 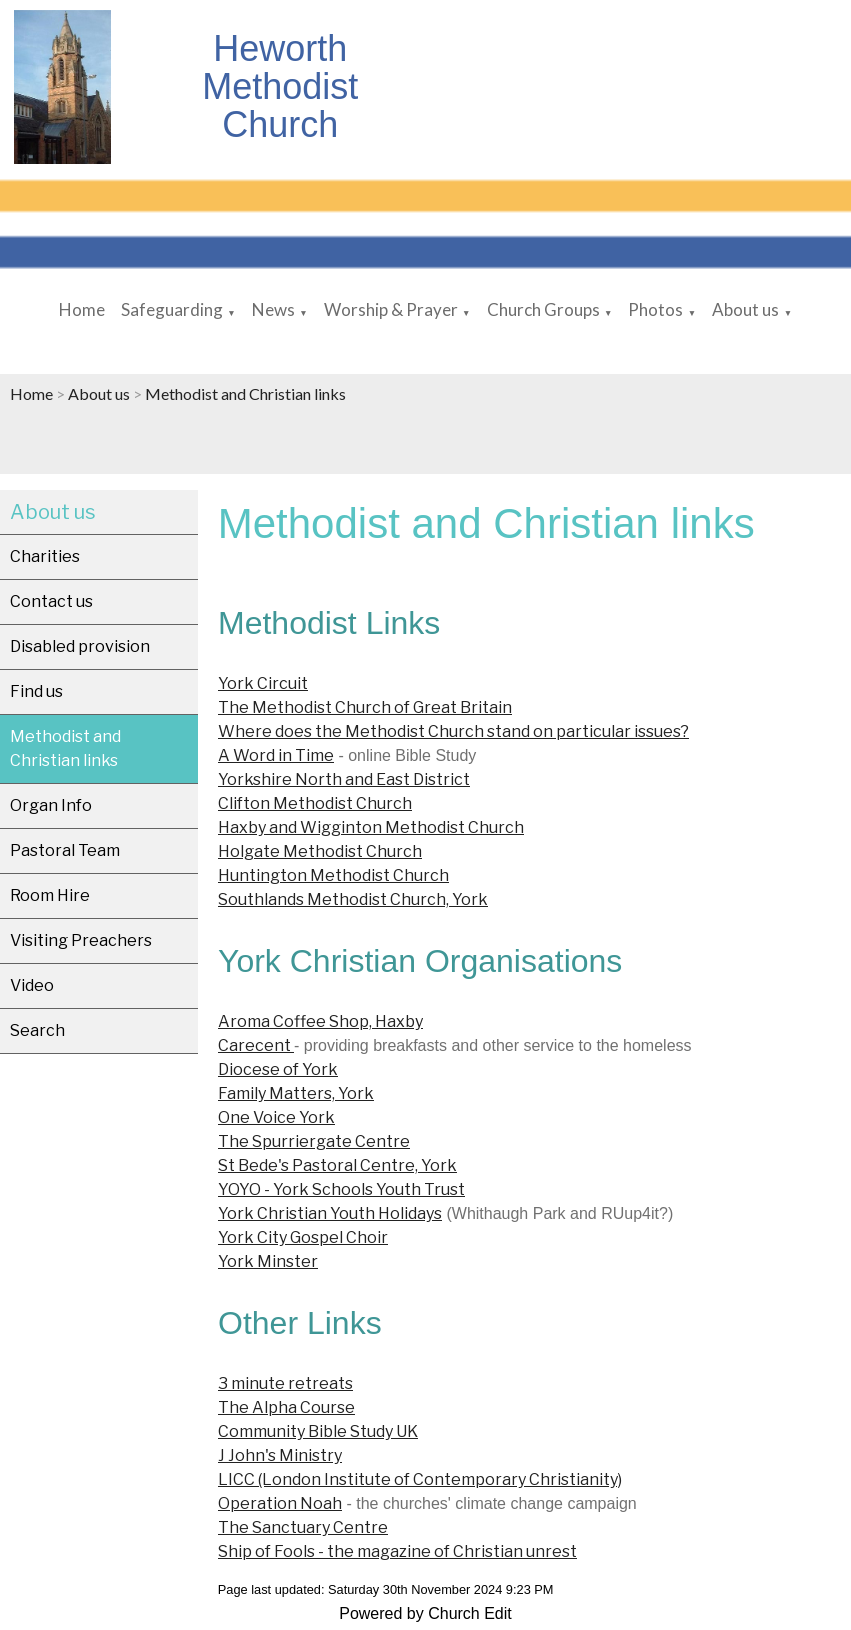 I want to click on Home, so click(x=82, y=309).